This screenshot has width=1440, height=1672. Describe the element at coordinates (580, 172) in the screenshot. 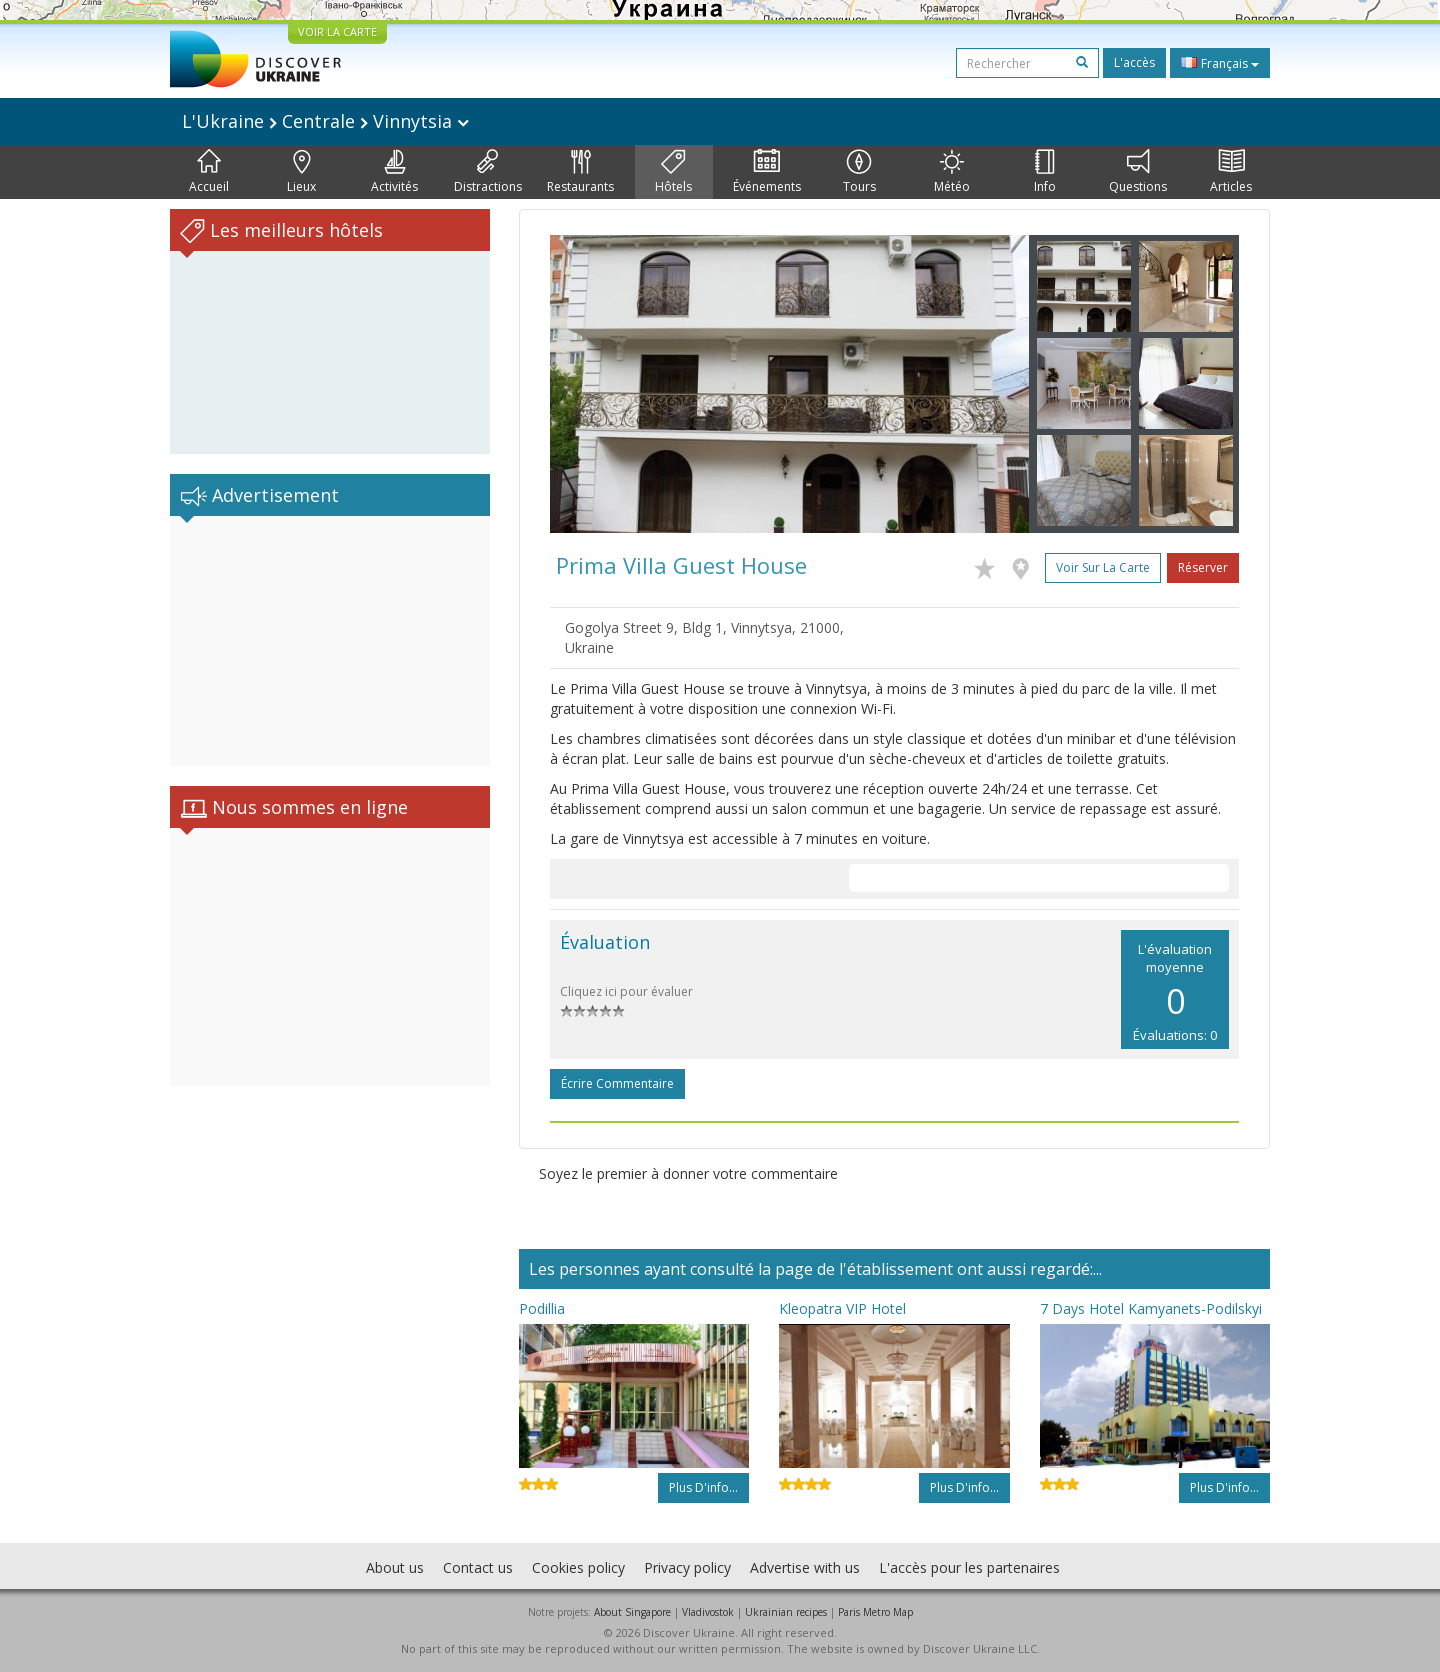

I see `Restaurants` at that location.